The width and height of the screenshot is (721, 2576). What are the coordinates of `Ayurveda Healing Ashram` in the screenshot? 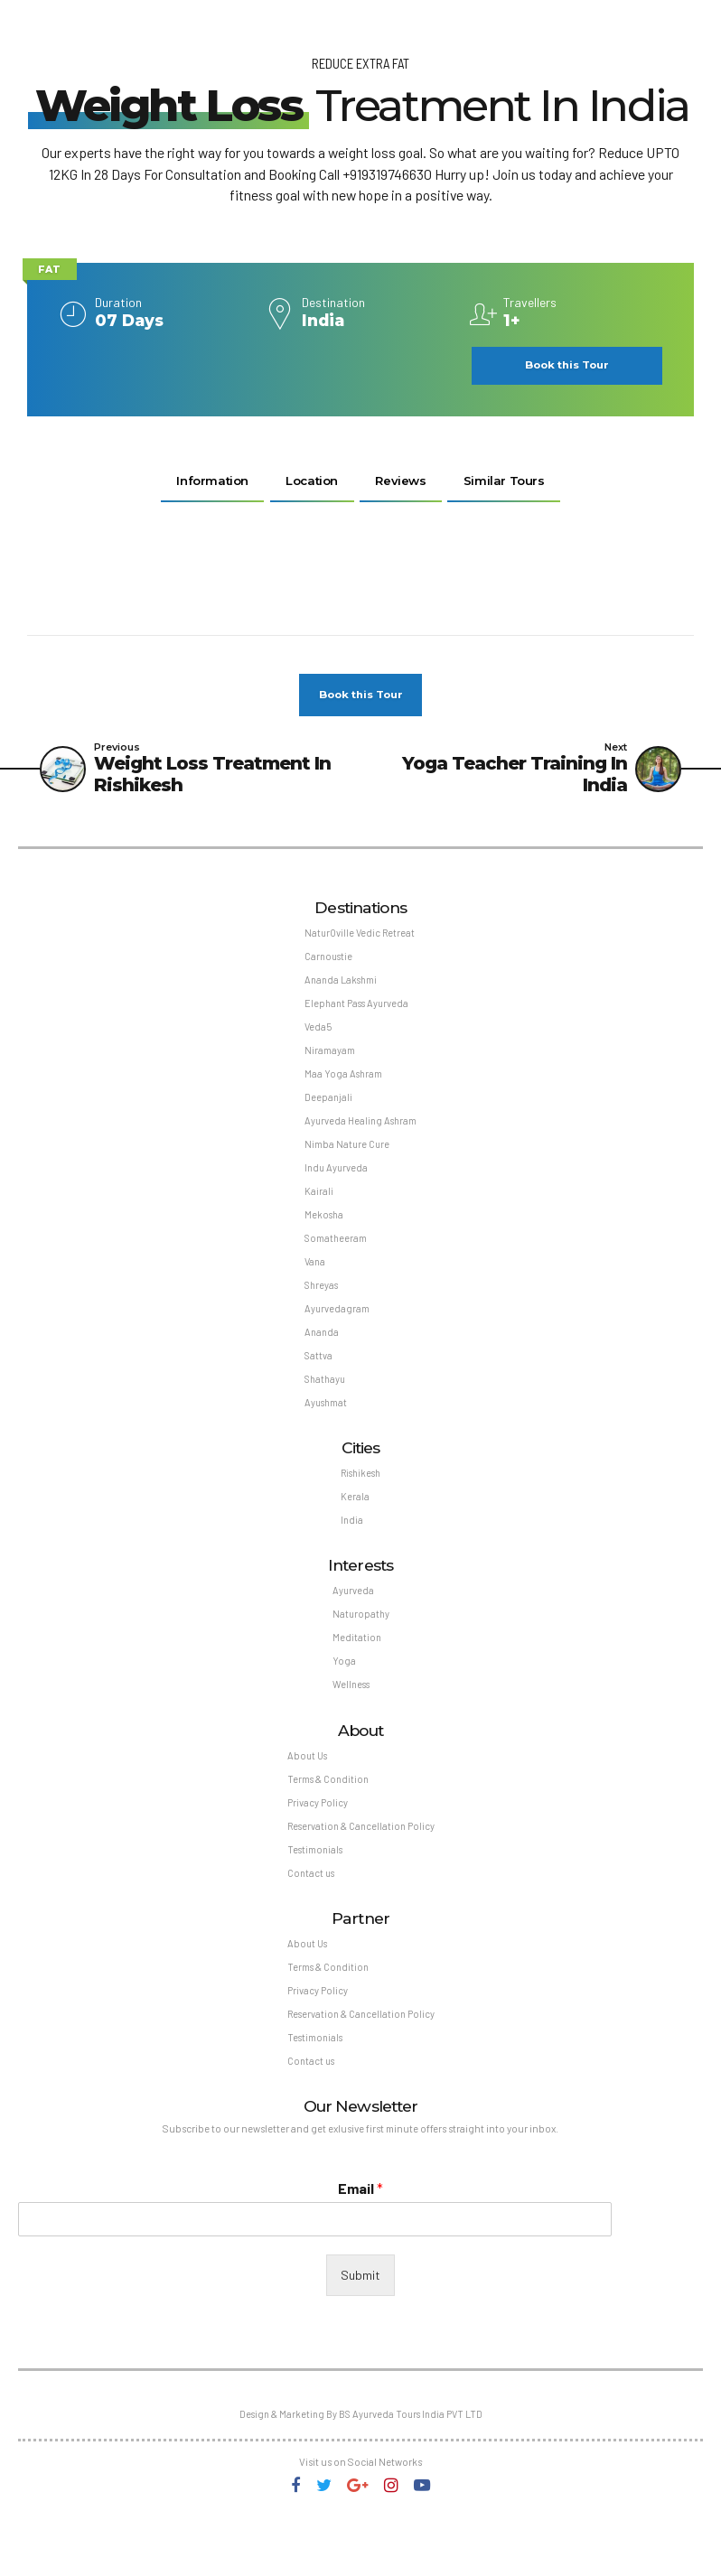 It's located at (361, 1135).